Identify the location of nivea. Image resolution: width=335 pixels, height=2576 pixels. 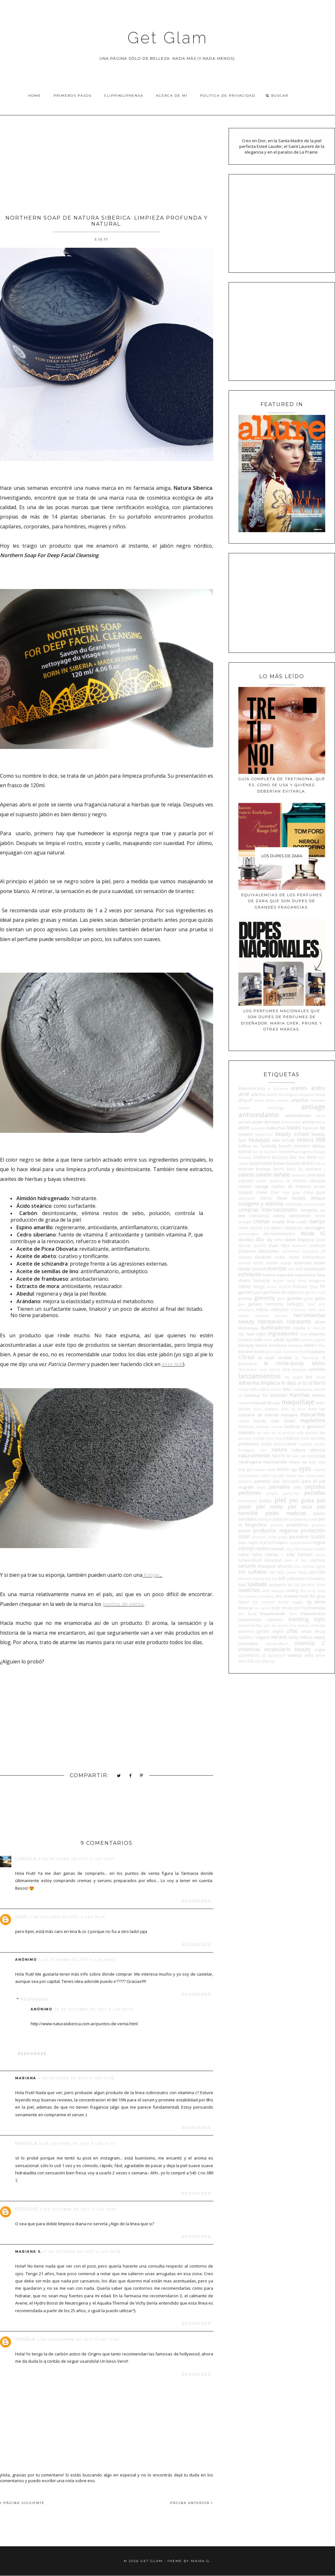
(294, 1462).